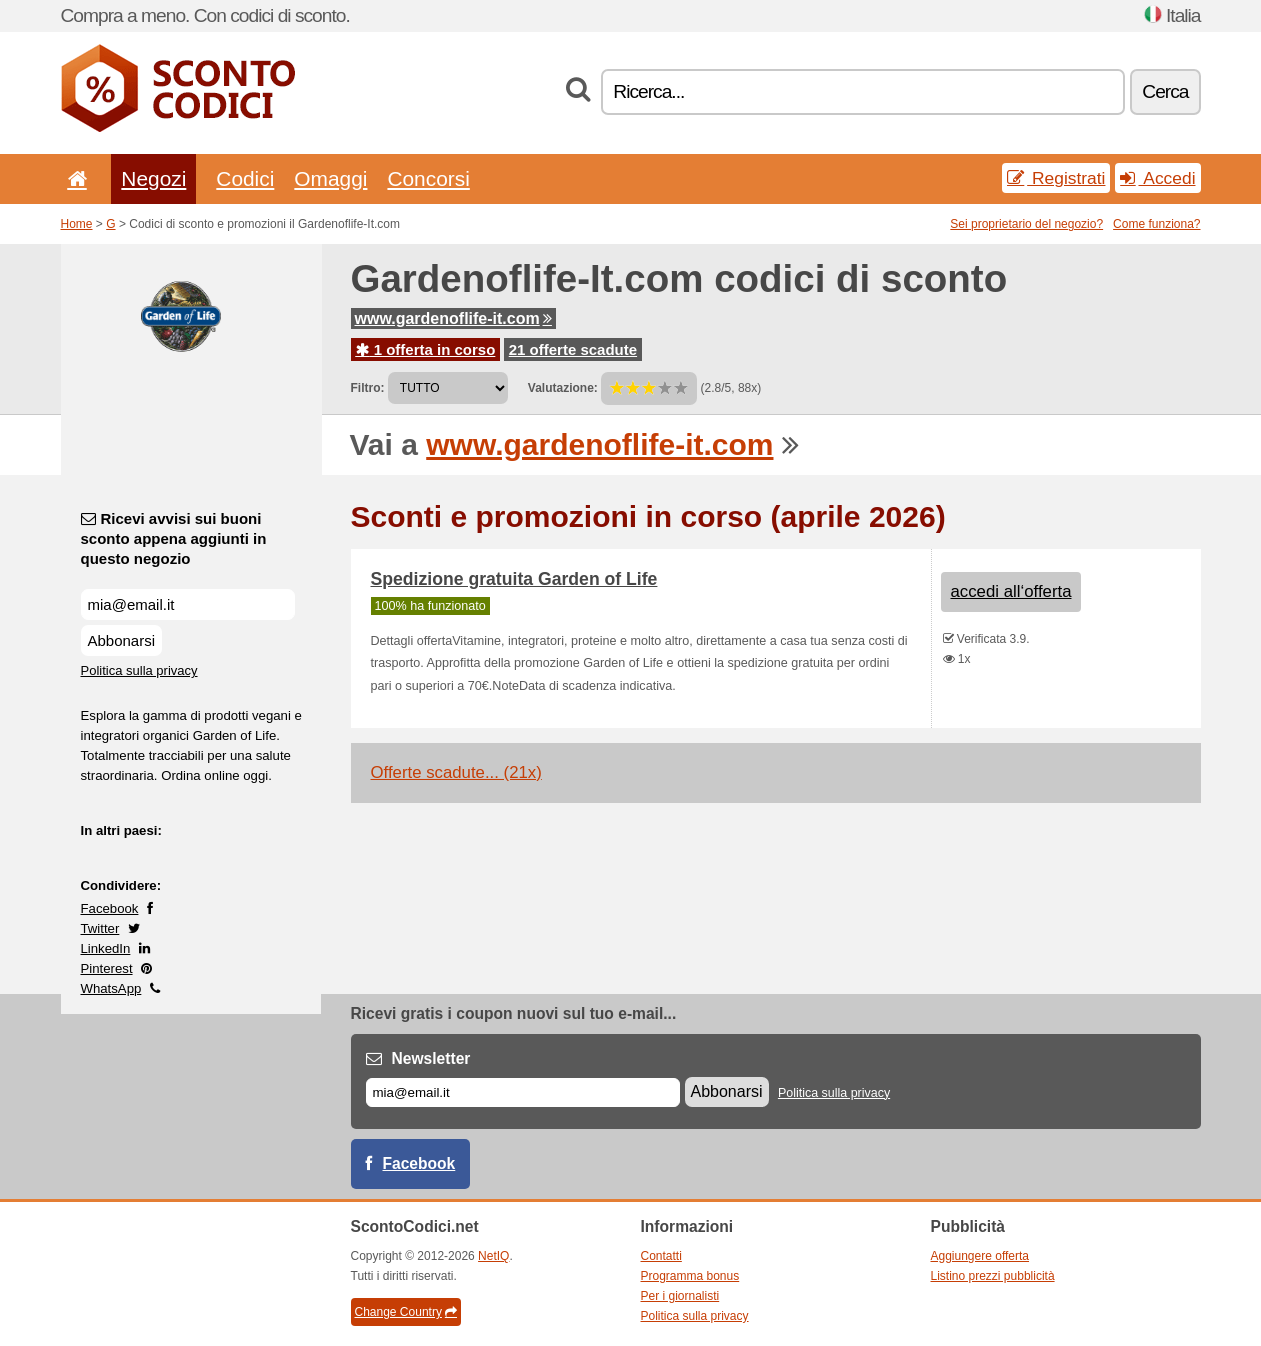 This screenshot has height=1346, width=1261. What do you see at coordinates (110, 908) in the screenshot?
I see `Facebook` at bounding box center [110, 908].